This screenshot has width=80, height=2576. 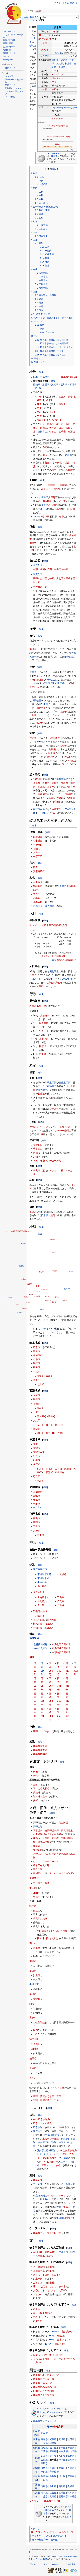 I want to click on 日本まんなか共和国, so click(x=43, y=2391).